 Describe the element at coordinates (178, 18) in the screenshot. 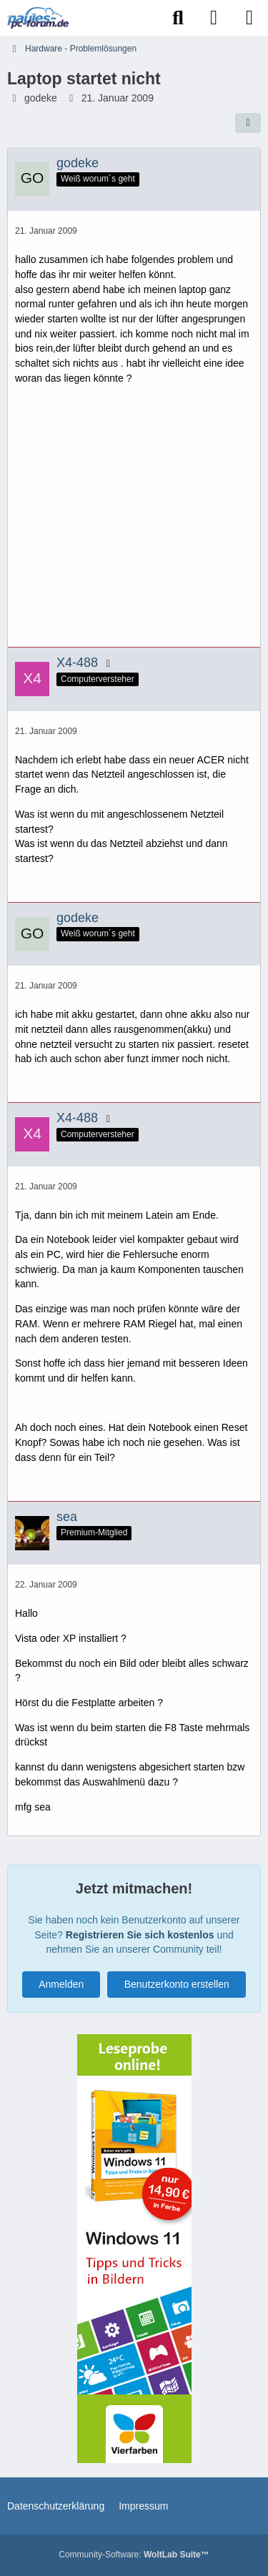

I see `[Suche]` at that location.